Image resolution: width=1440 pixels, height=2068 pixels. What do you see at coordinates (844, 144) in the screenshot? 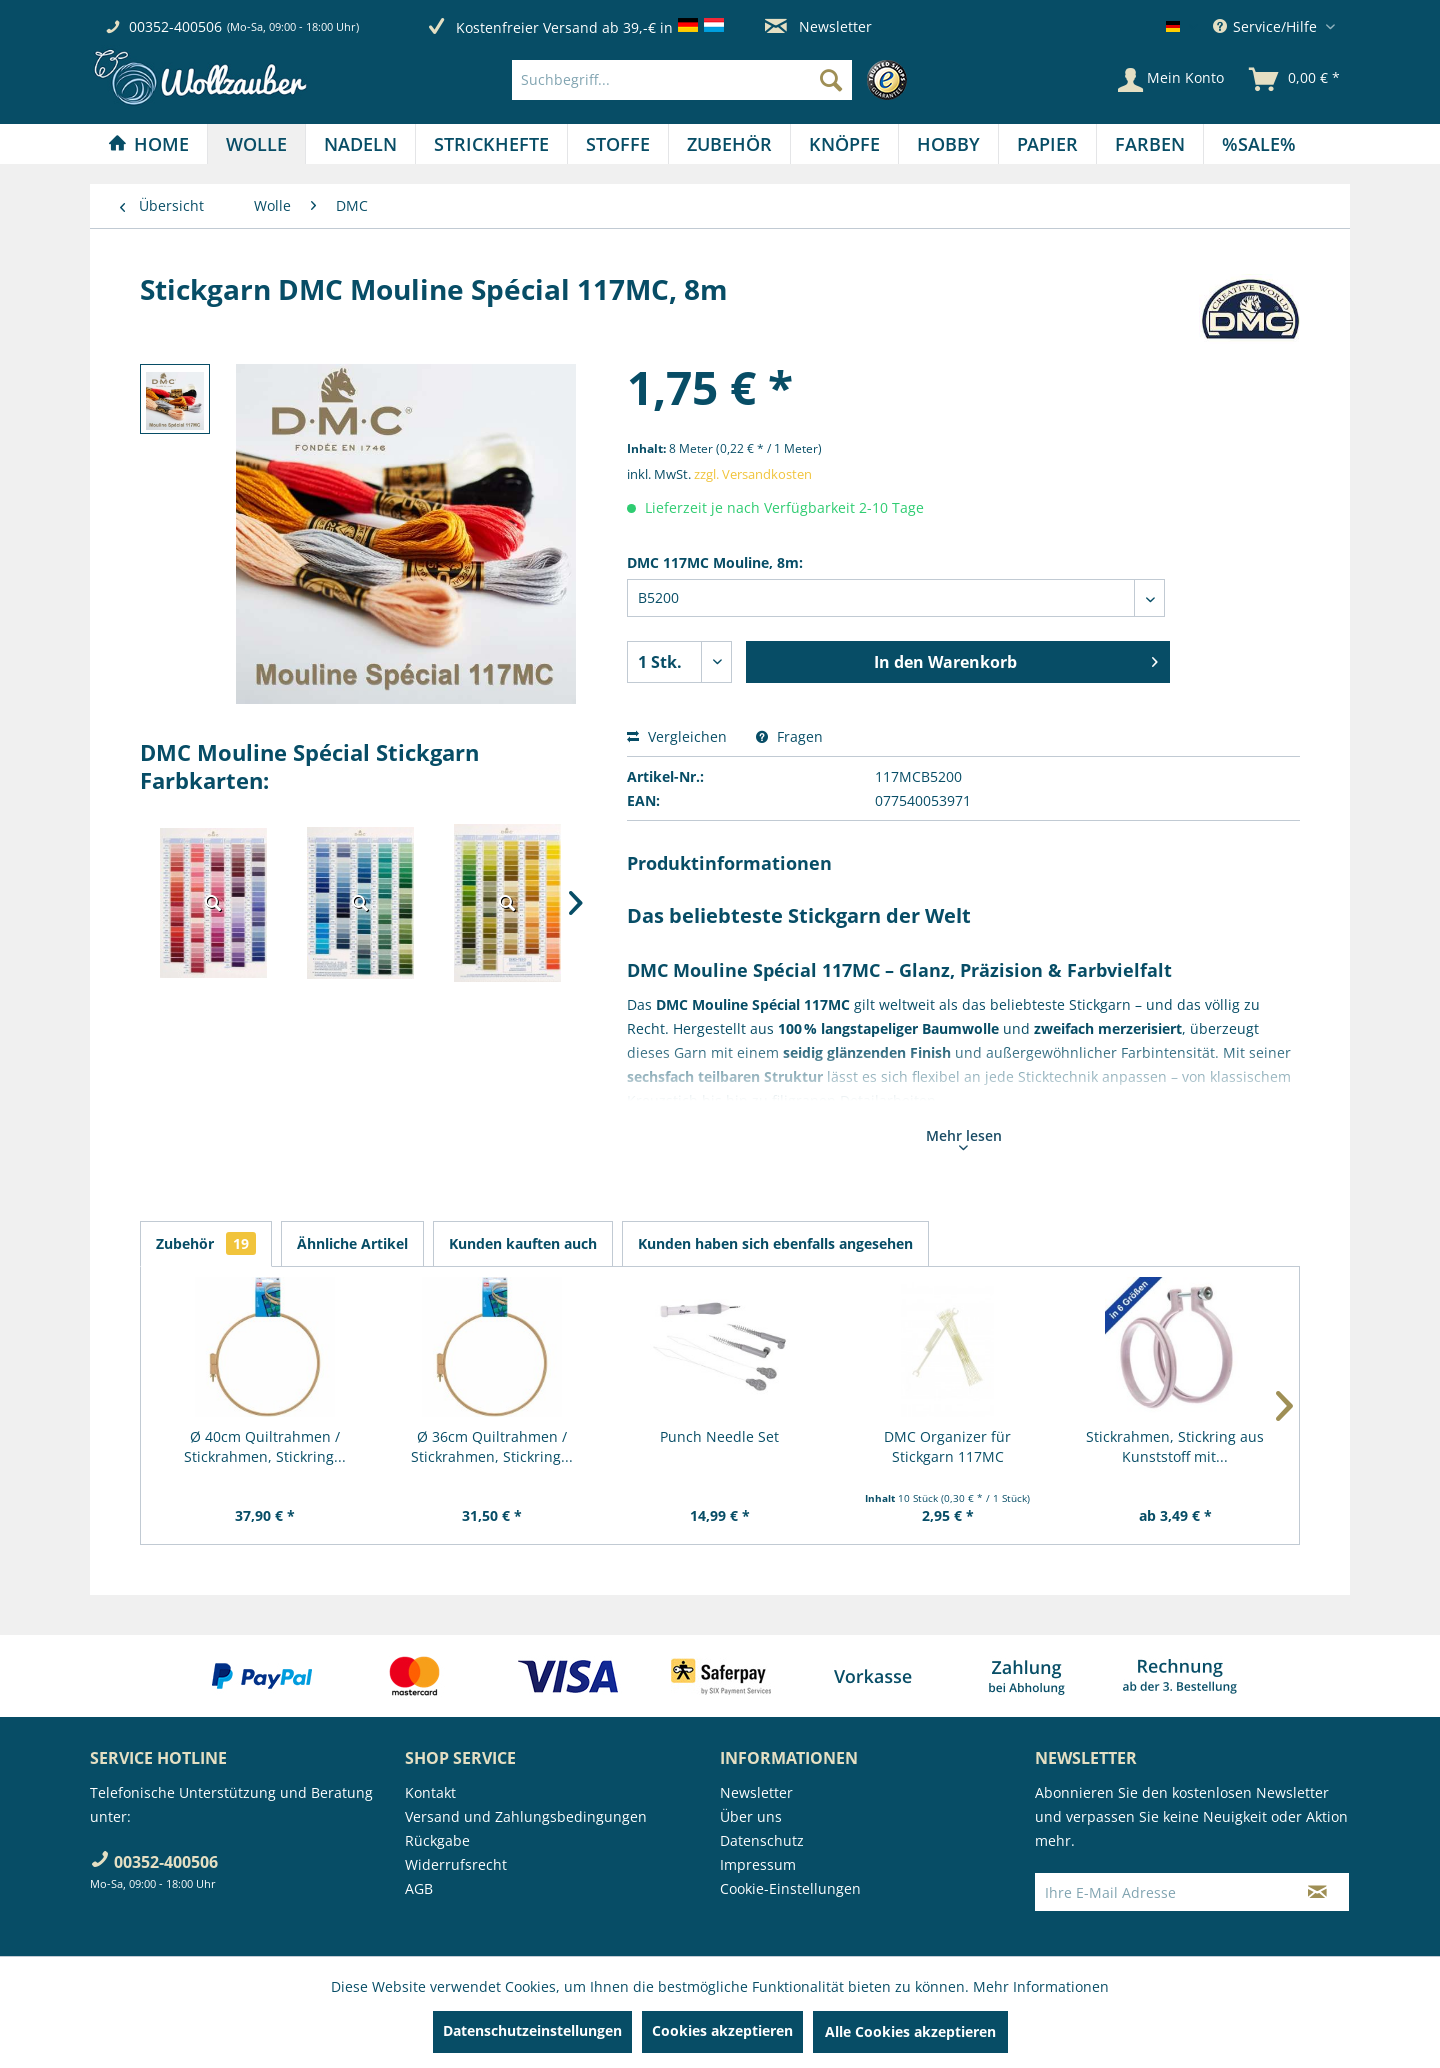
I see `[Knöpfe]` at bounding box center [844, 144].